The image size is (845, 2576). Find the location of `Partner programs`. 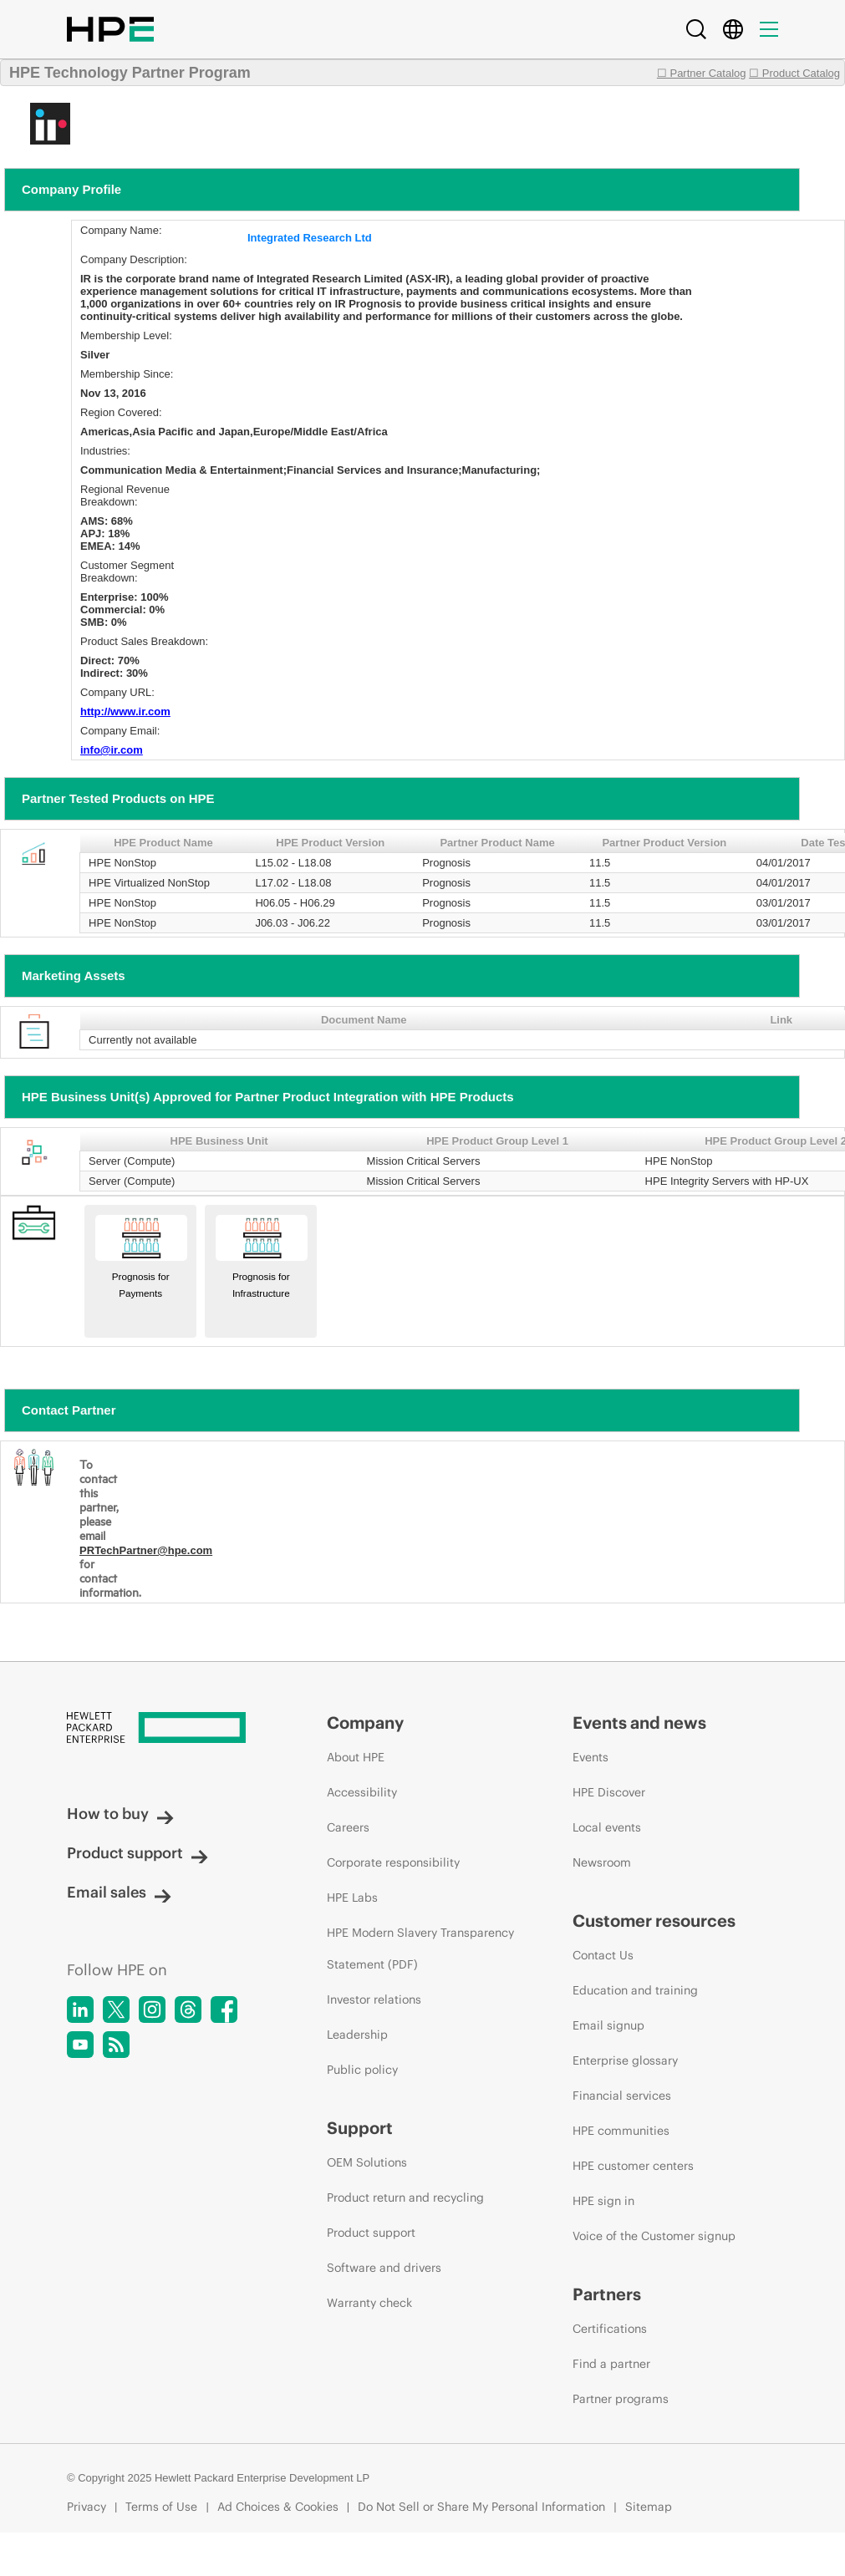

Partner programs is located at coordinates (621, 2398).